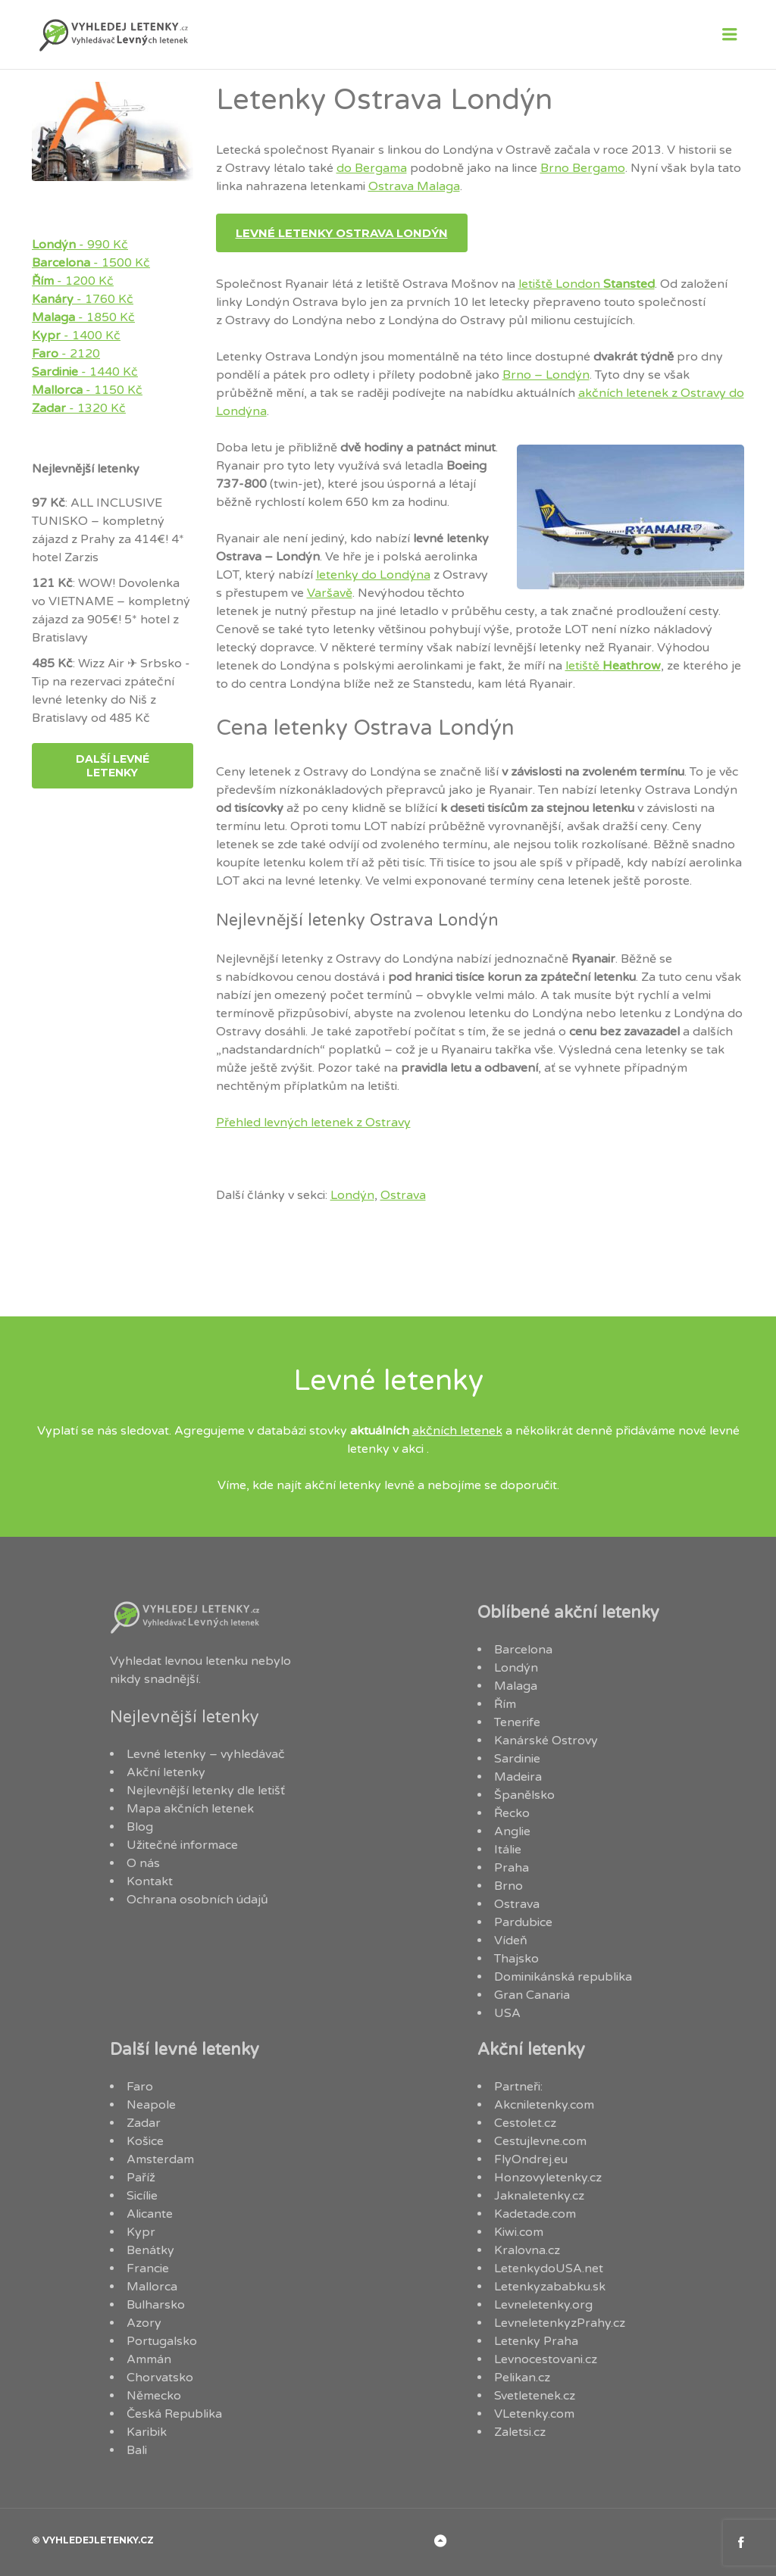  Describe the element at coordinates (140, 1826) in the screenshot. I see `Blog` at that location.